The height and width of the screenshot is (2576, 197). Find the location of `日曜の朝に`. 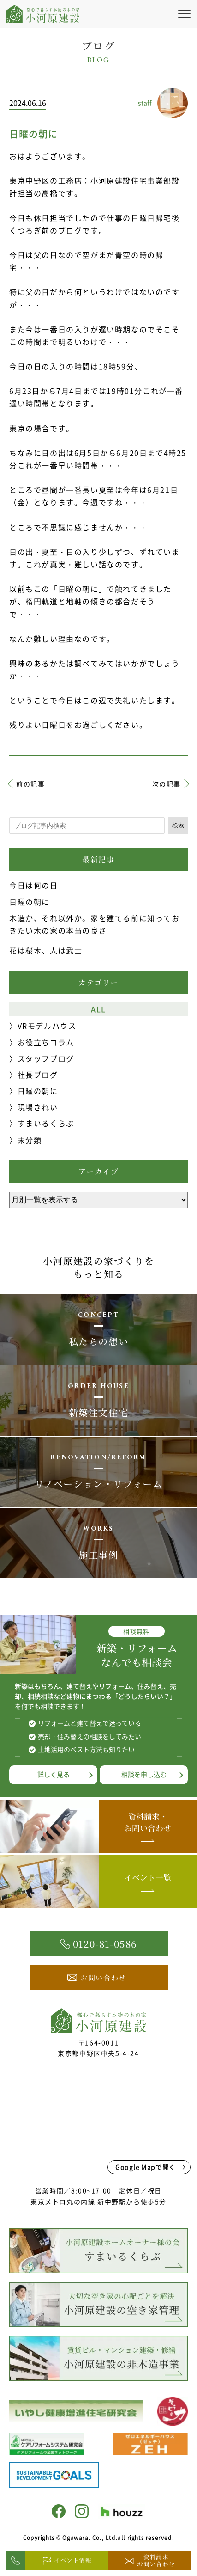

日曜の朝に is located at coordinates (29, 901).